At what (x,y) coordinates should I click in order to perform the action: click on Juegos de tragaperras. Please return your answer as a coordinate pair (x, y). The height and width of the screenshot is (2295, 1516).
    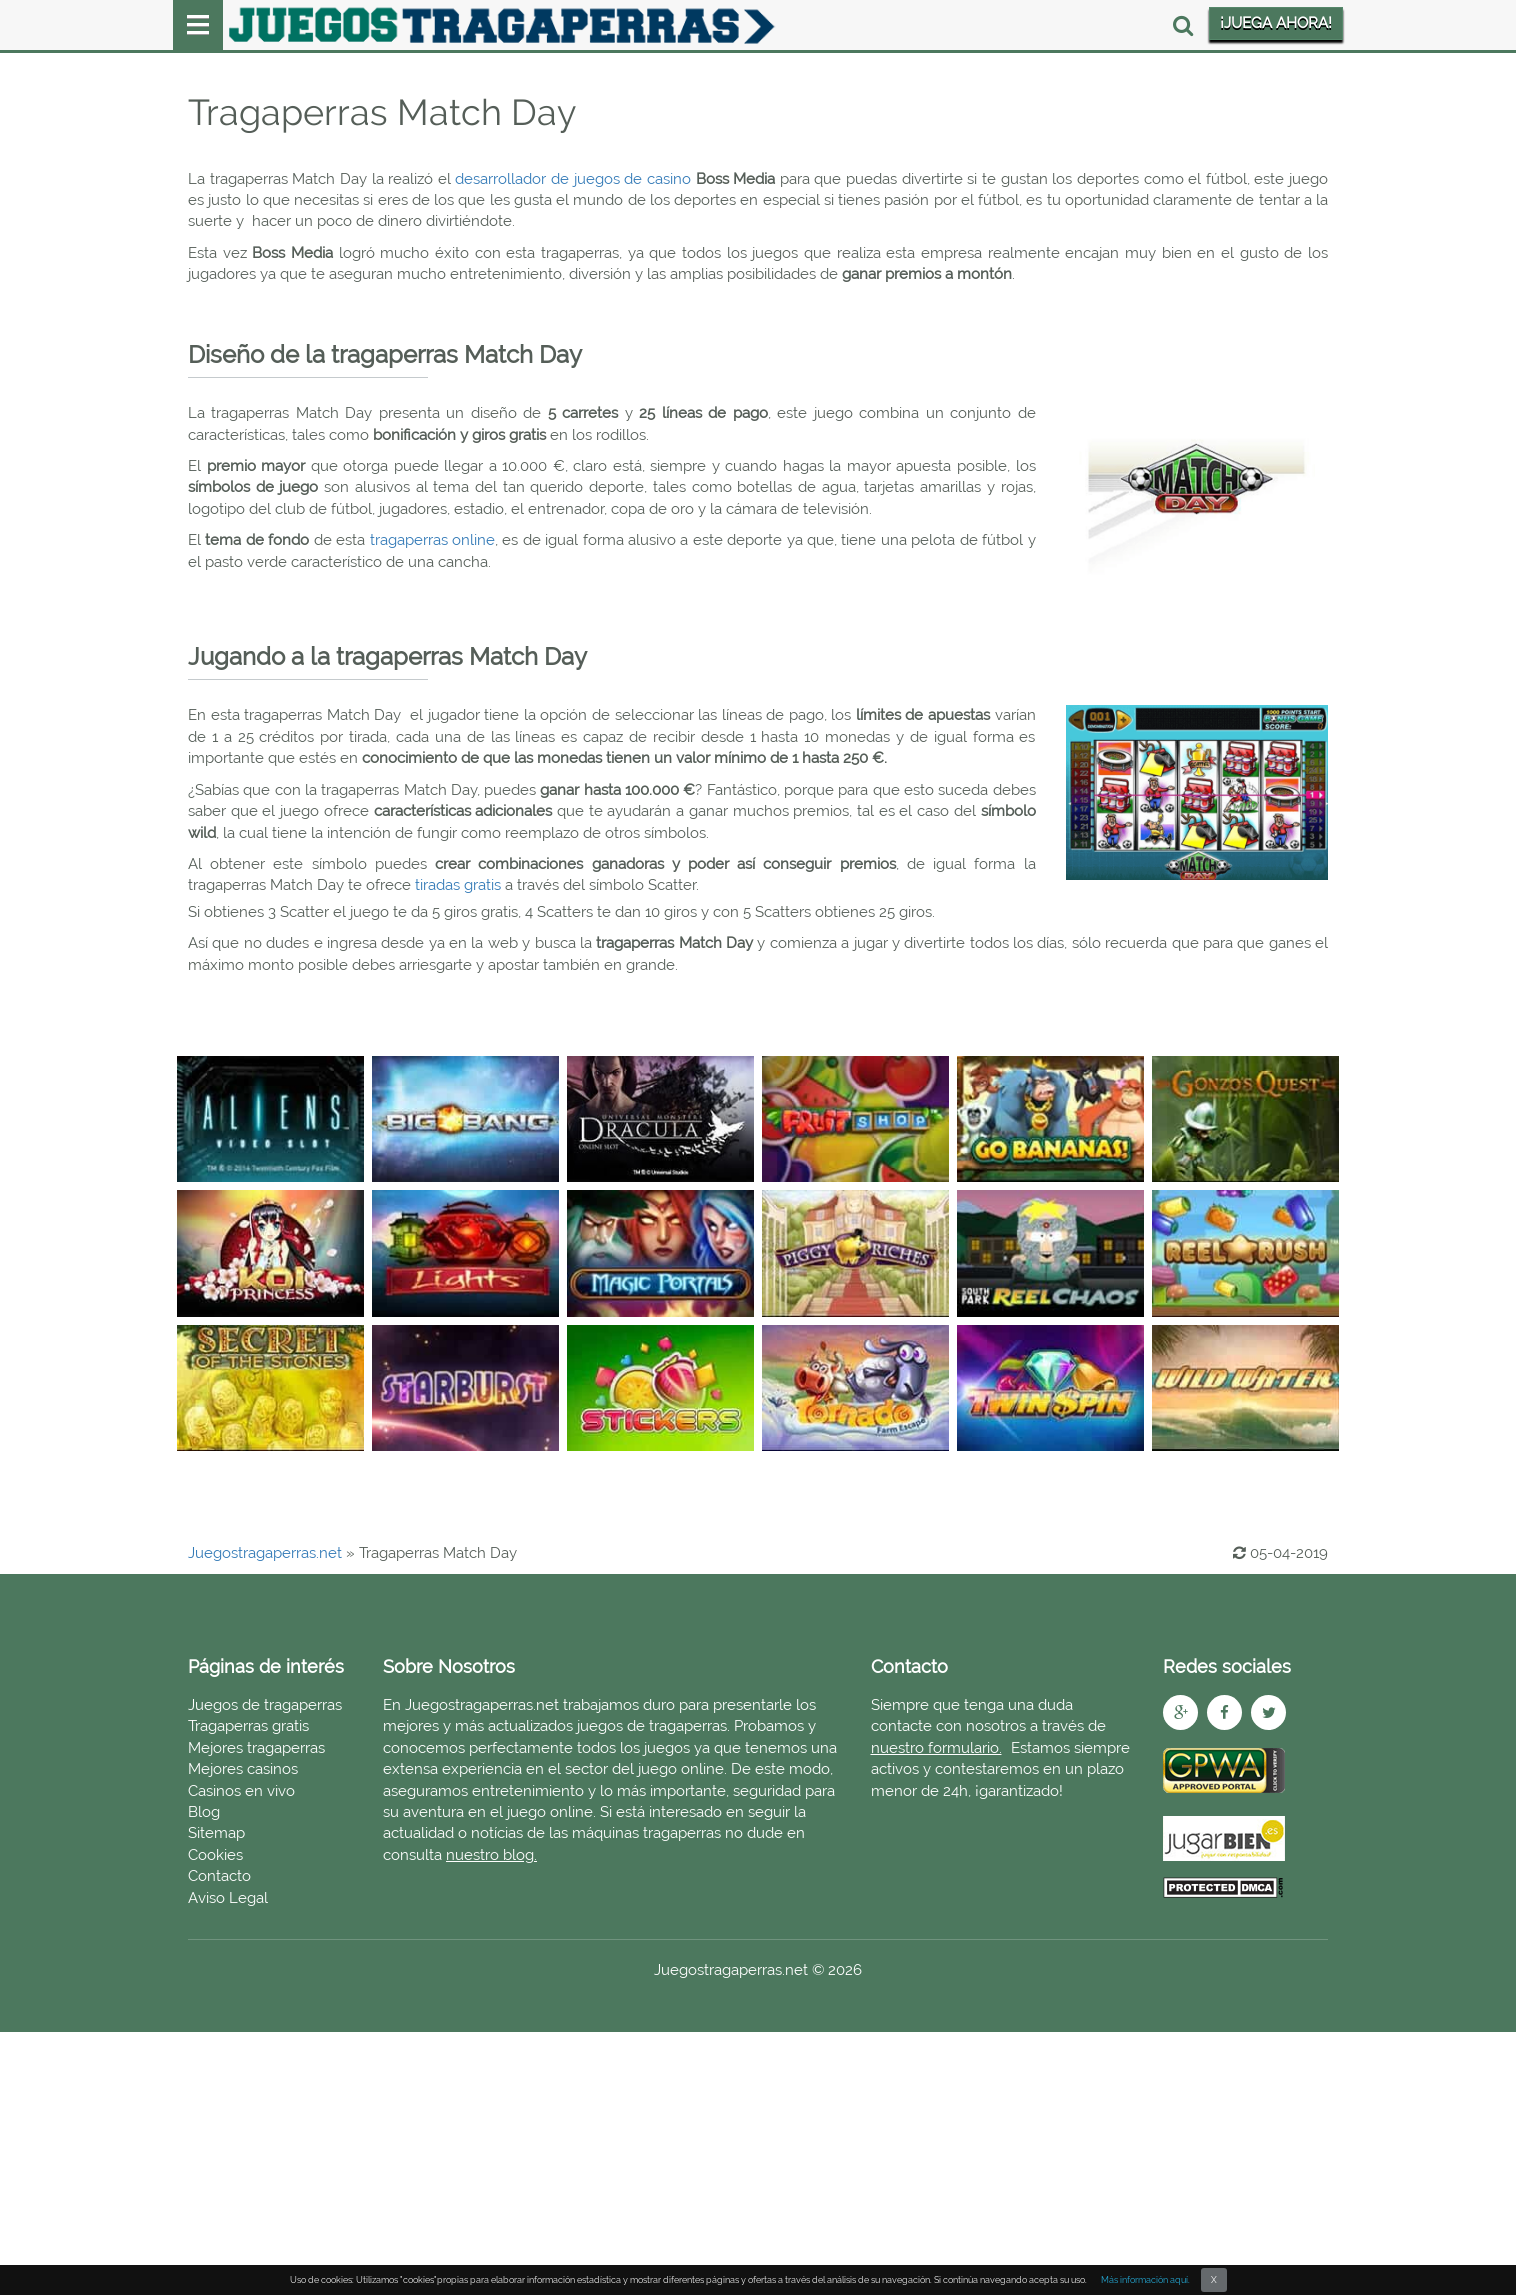
    Looking at the image, I should click on (265, 1705).